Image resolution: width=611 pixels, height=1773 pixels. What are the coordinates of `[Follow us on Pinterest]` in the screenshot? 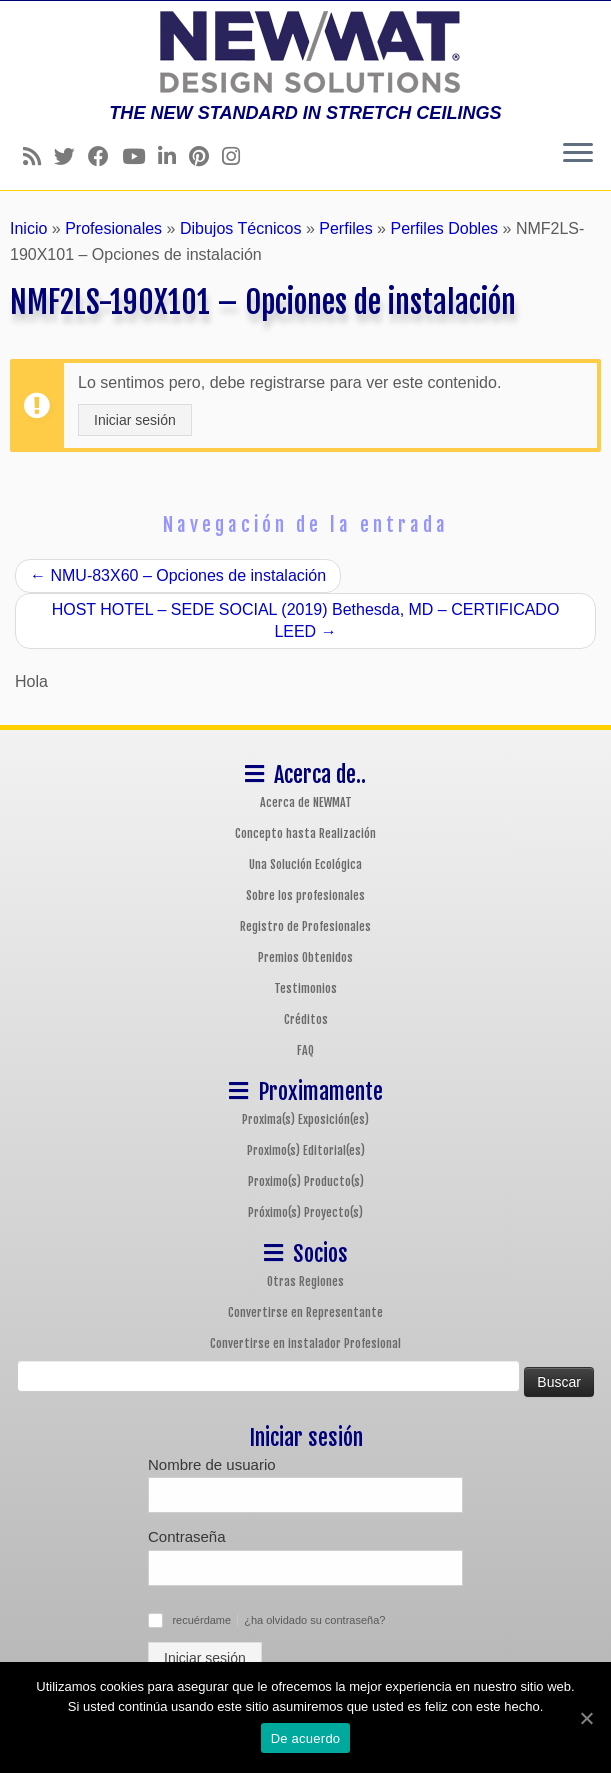 It's located at (205, 156).